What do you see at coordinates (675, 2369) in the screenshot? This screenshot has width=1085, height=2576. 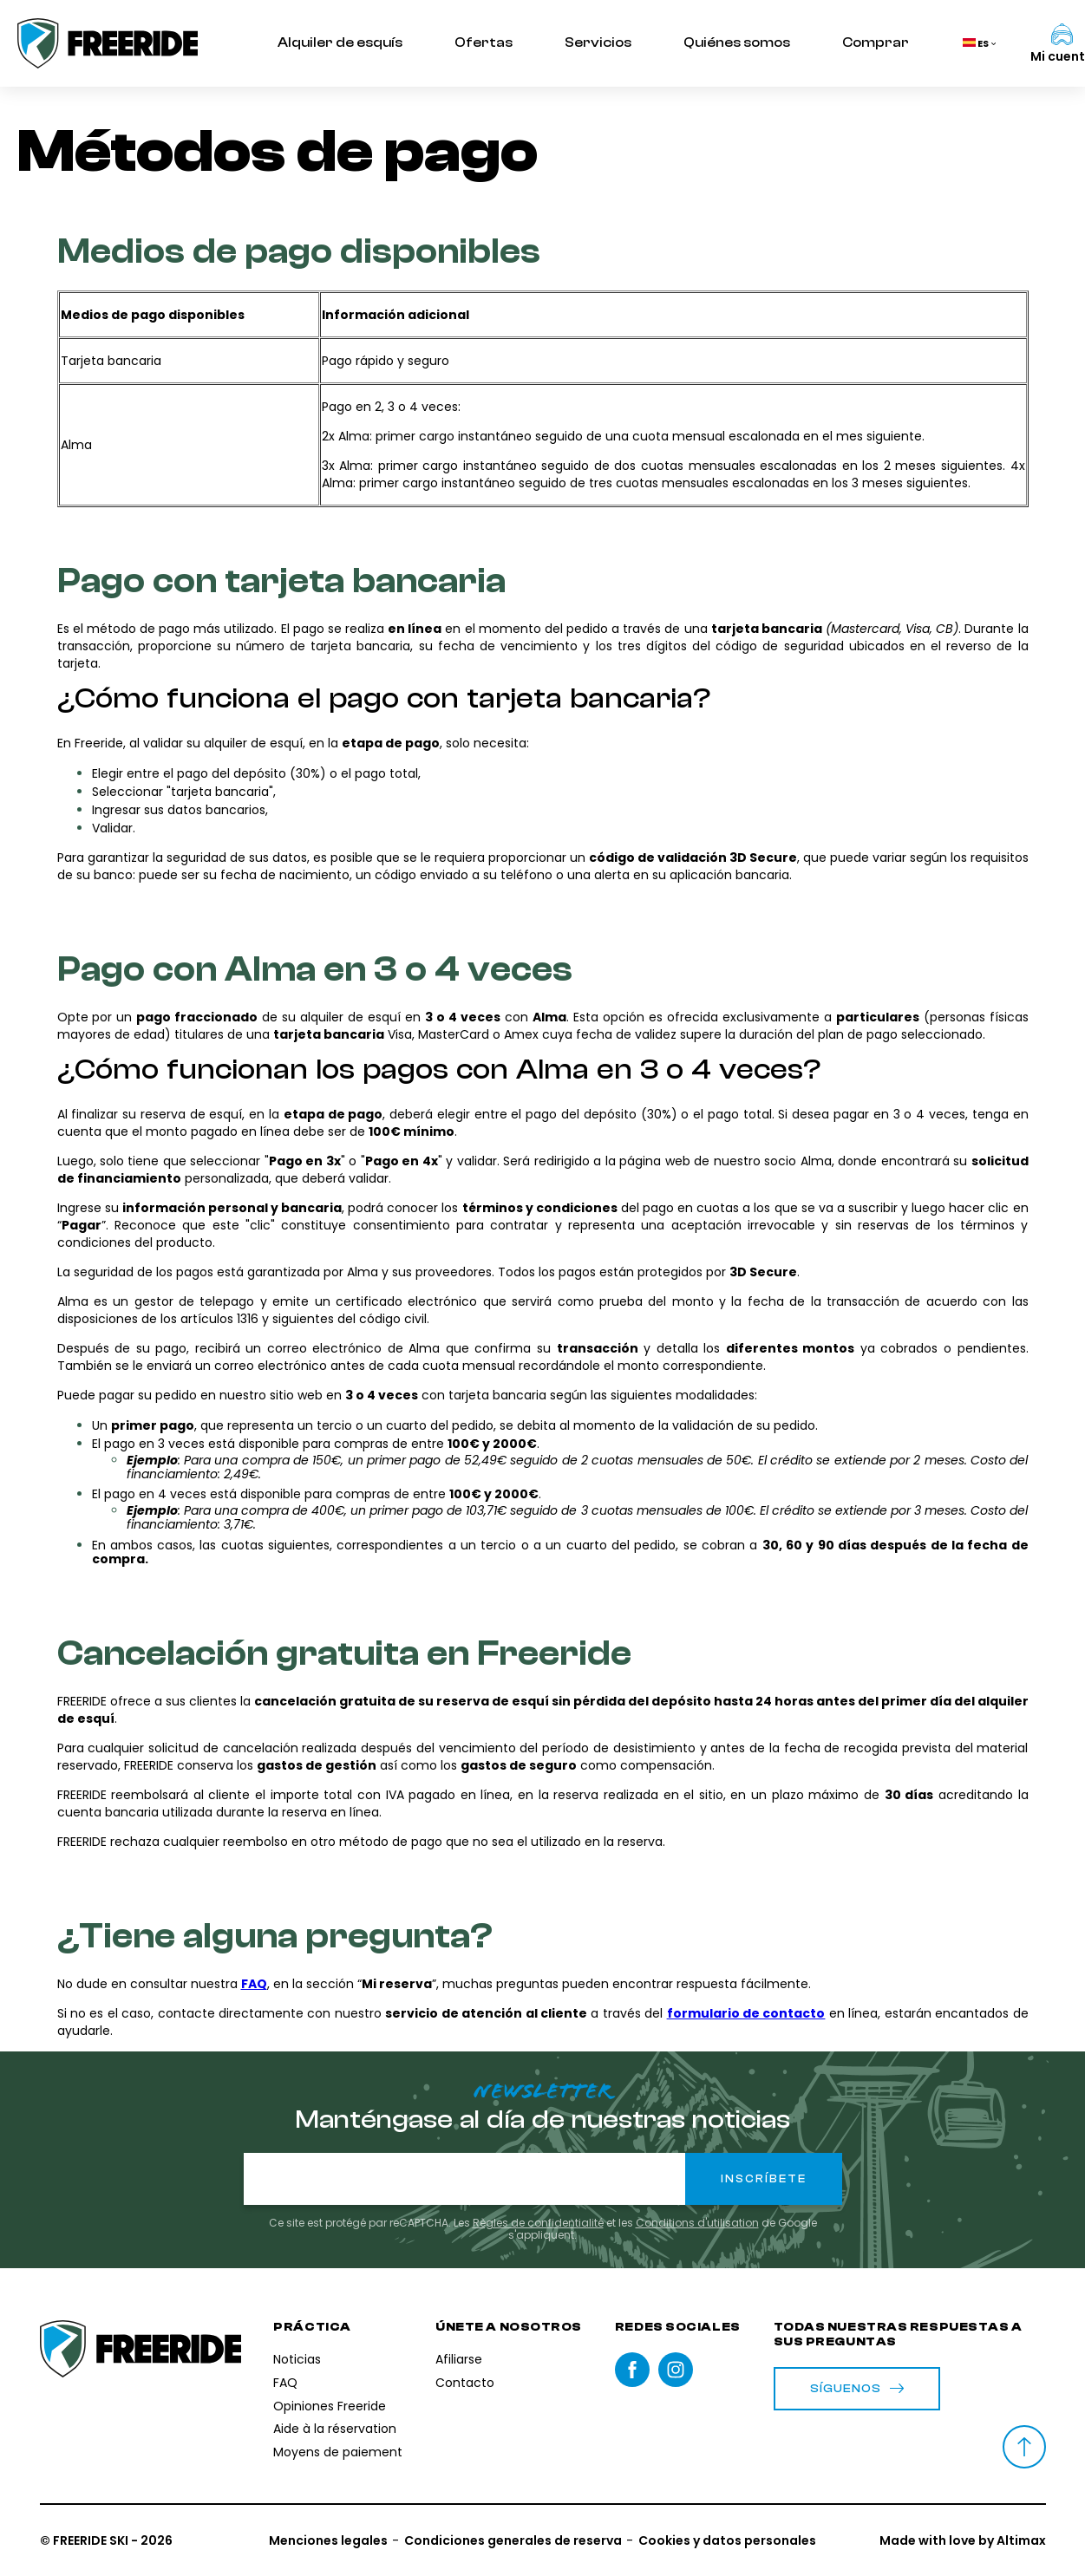 I see `instagram` at bounding box center [675, 2369].